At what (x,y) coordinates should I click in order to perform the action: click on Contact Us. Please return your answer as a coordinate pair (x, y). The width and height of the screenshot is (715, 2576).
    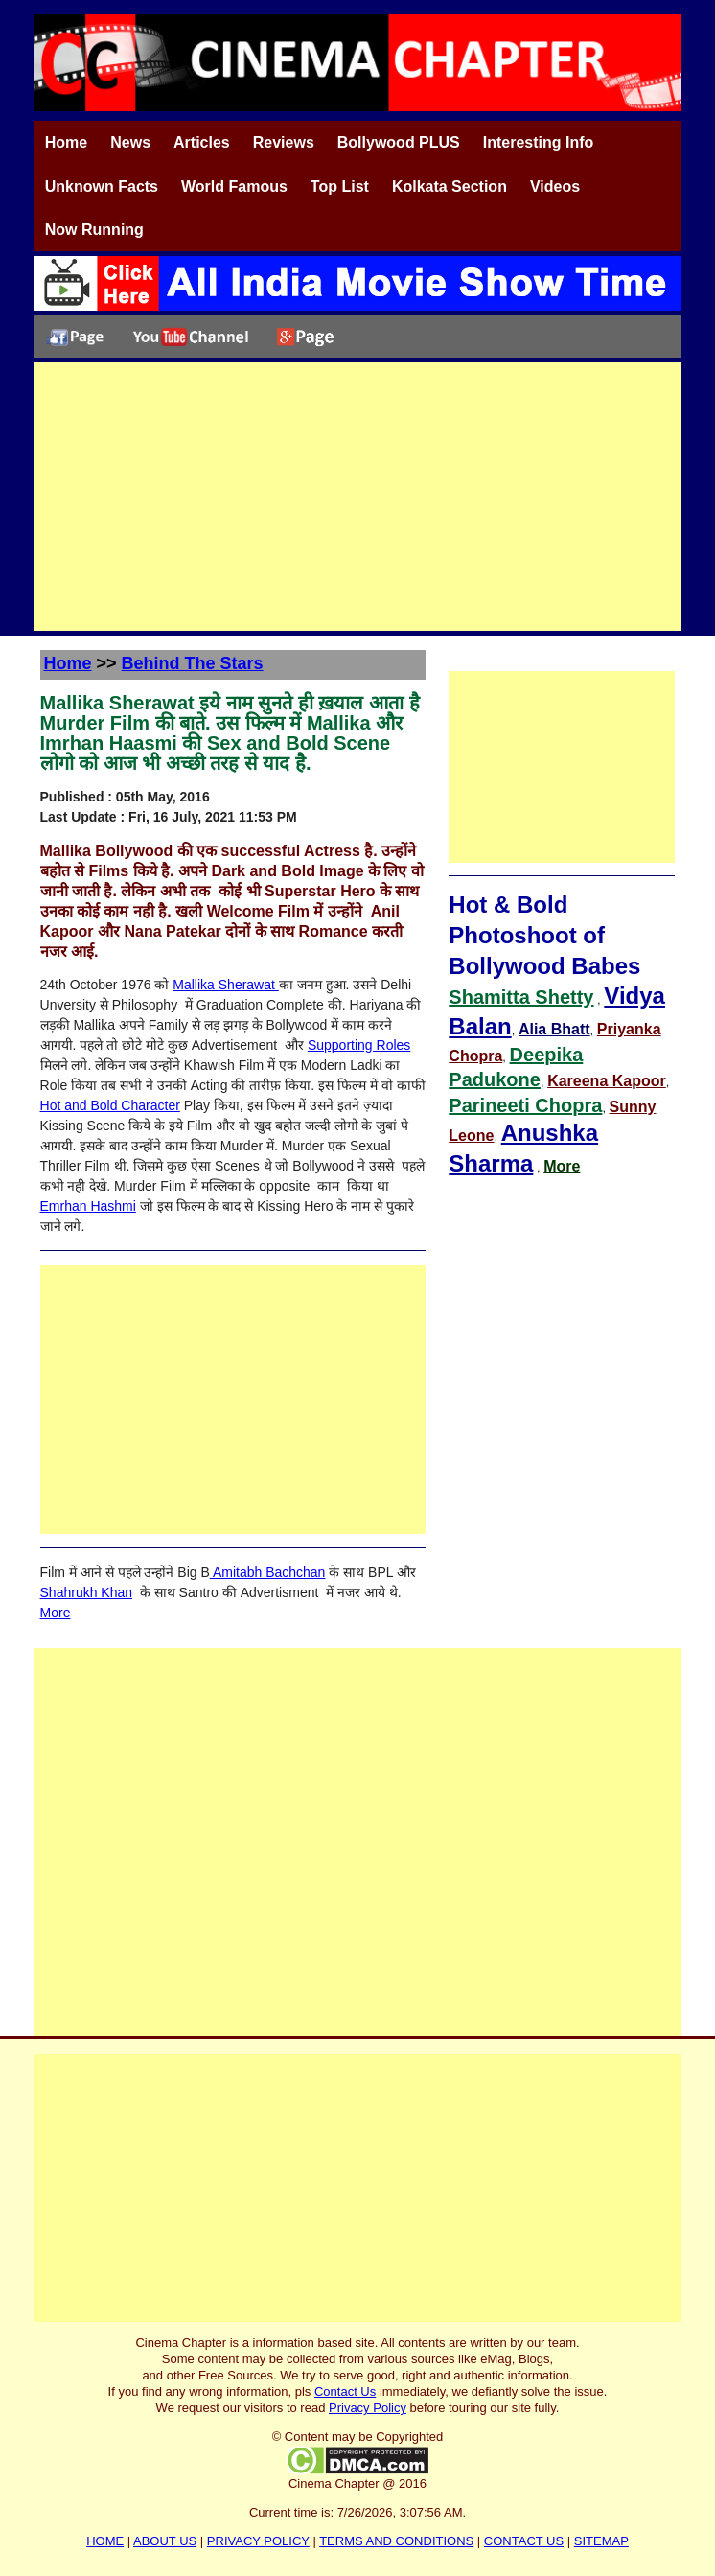
    Looking at the image, I should click on (345, 2391).